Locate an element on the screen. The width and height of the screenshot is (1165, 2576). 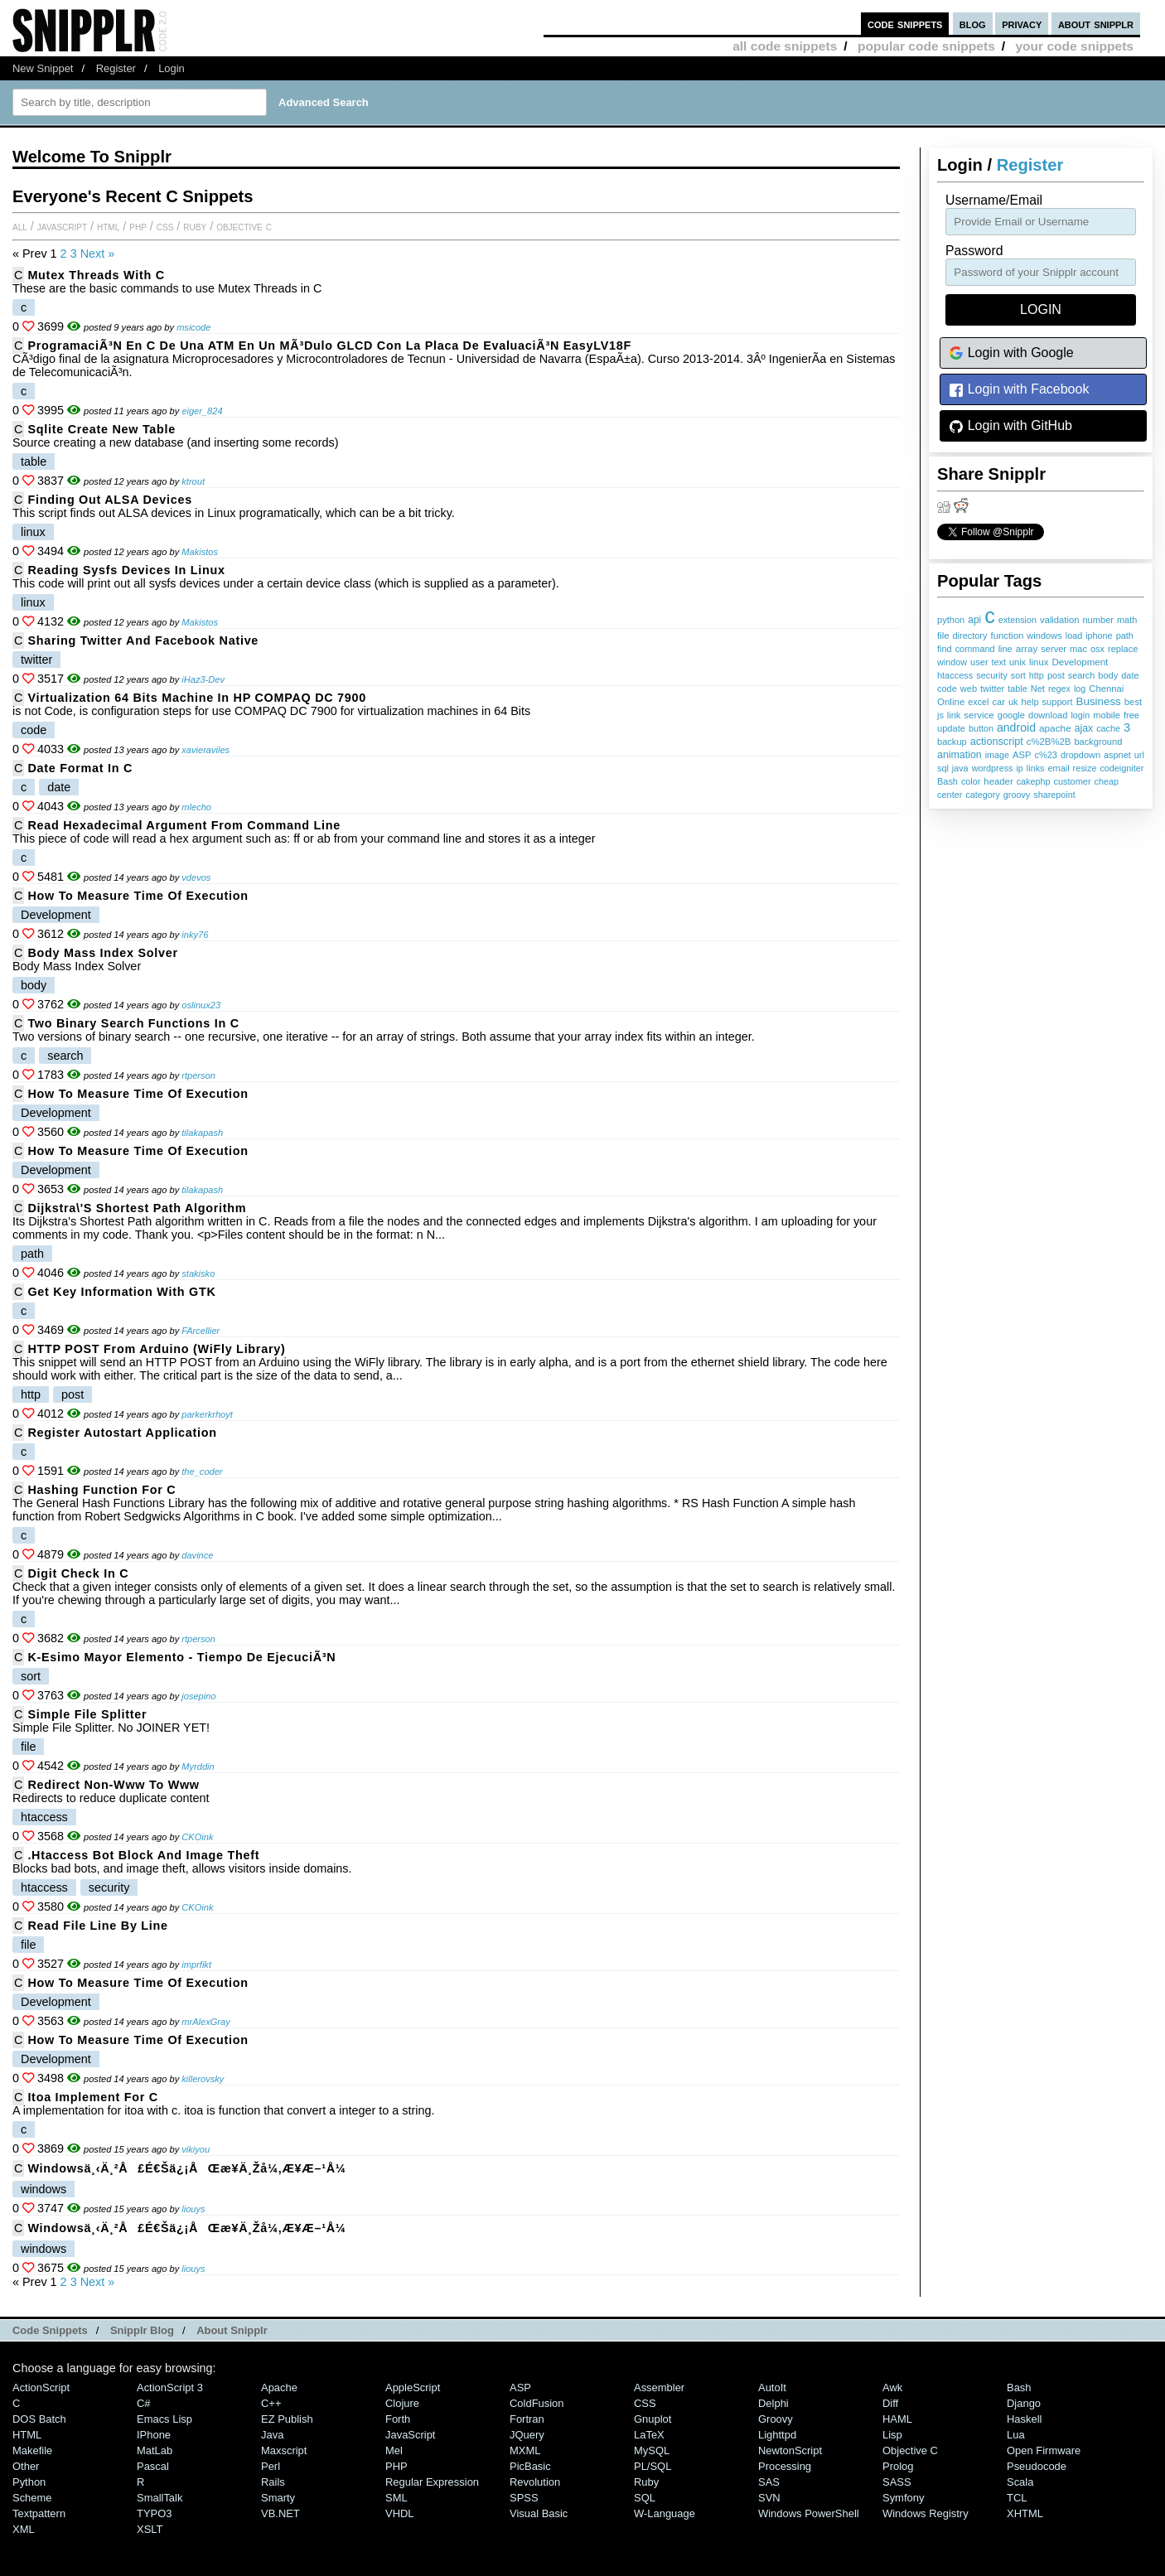
center is located at coordinates (949, 795).